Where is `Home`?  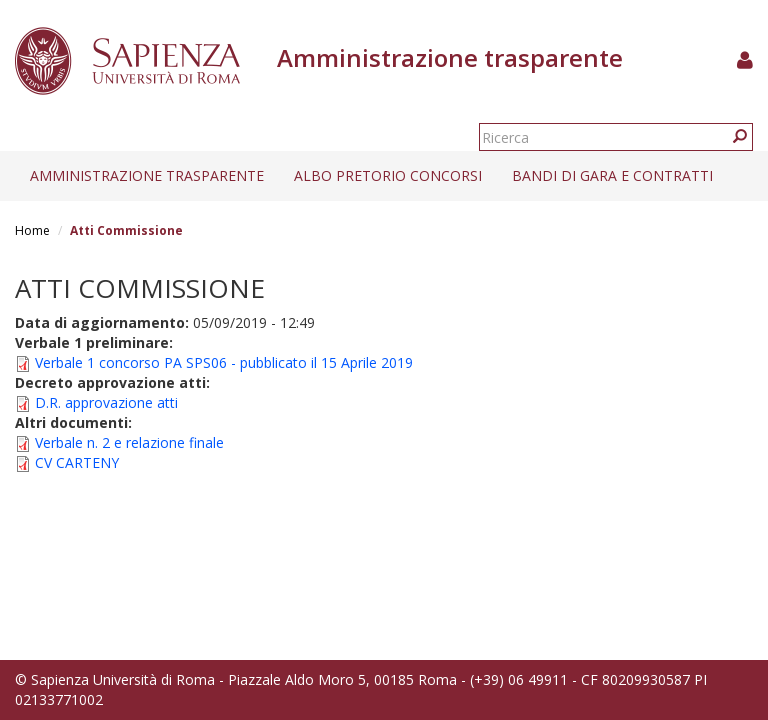 Home is located at coordinates (32, 230).